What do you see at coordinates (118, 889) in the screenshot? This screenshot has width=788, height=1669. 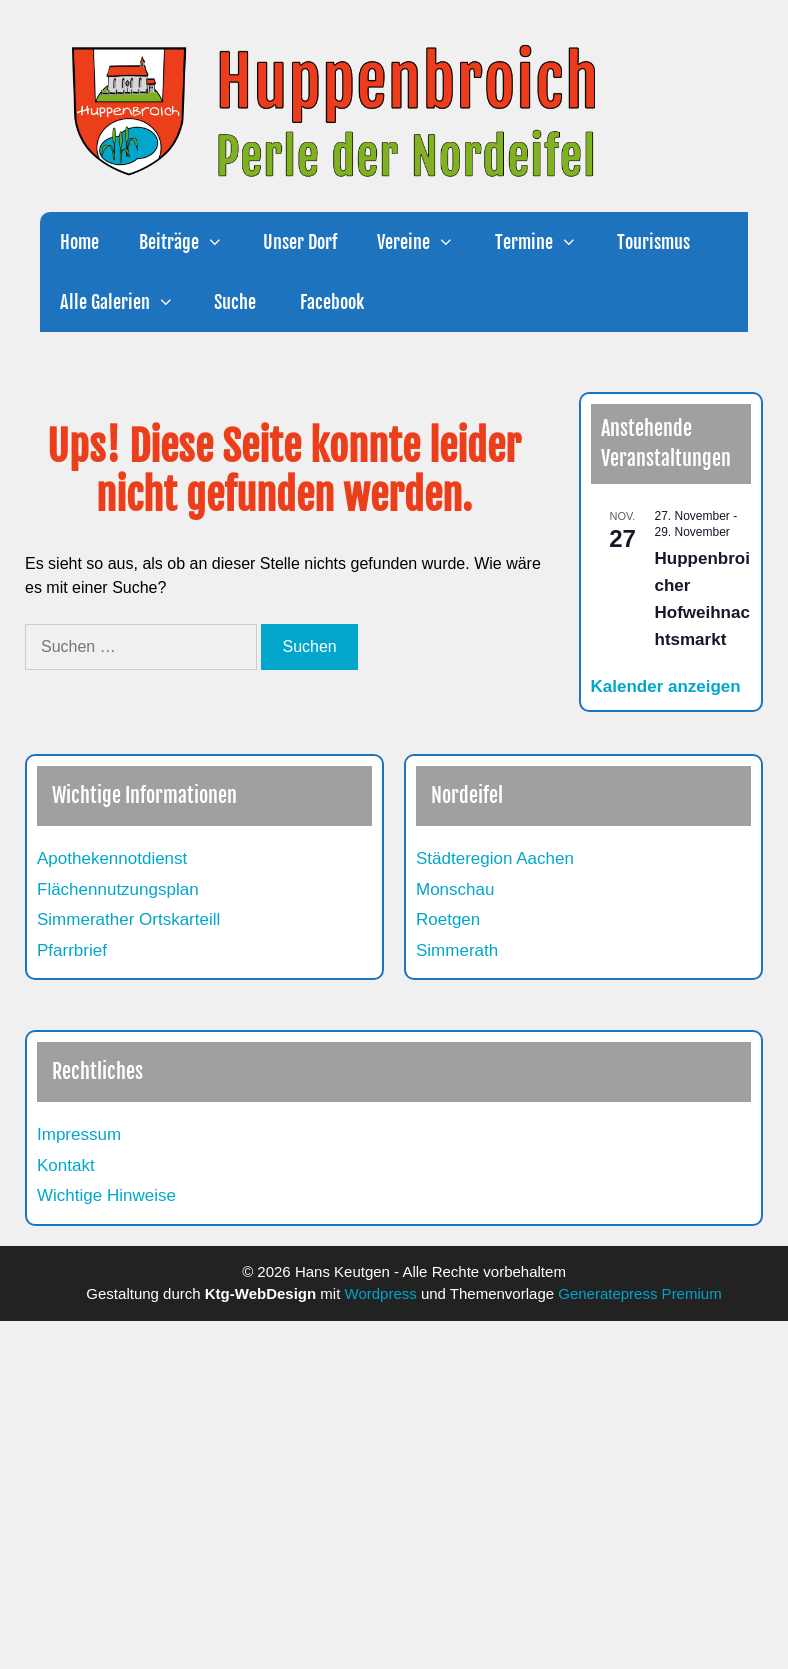 I see `Flächennutzungsplan` at bounding box center [118, 889].